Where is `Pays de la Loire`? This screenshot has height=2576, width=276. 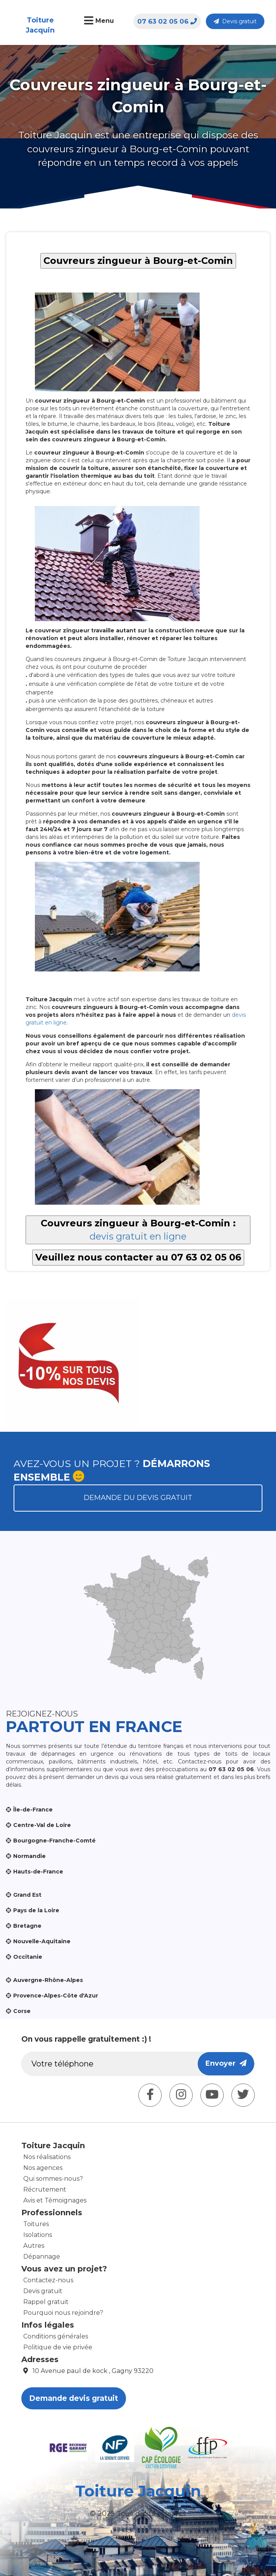 Pays de la Loire is located at coordinates (36, 1910).